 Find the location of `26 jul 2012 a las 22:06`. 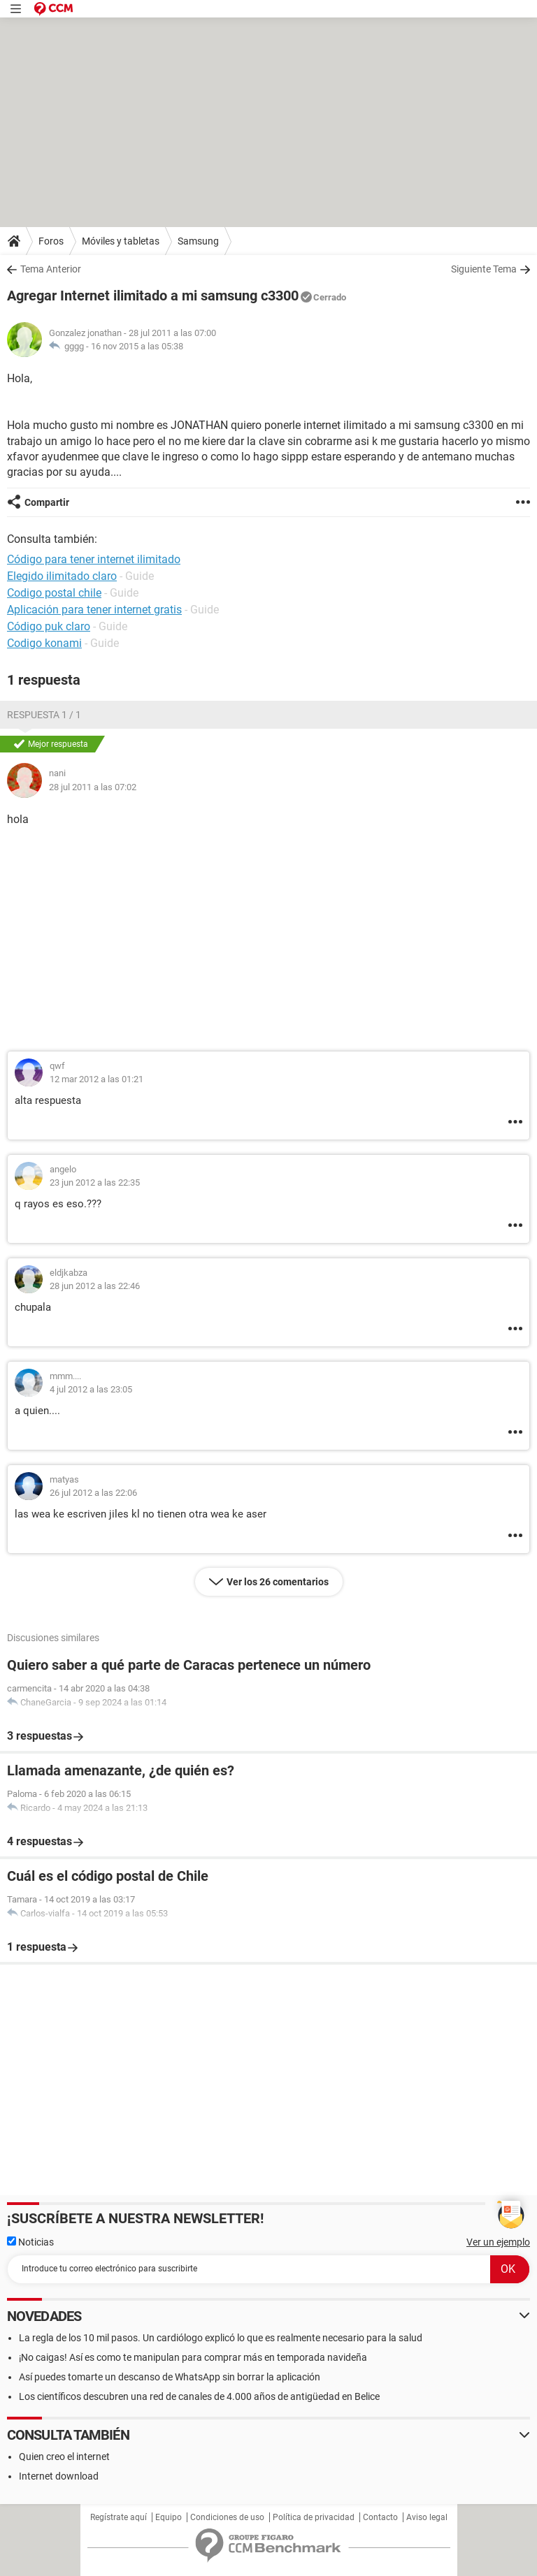

26 jul 2012 a las 22:06 is located at coordinates (93, 1492).